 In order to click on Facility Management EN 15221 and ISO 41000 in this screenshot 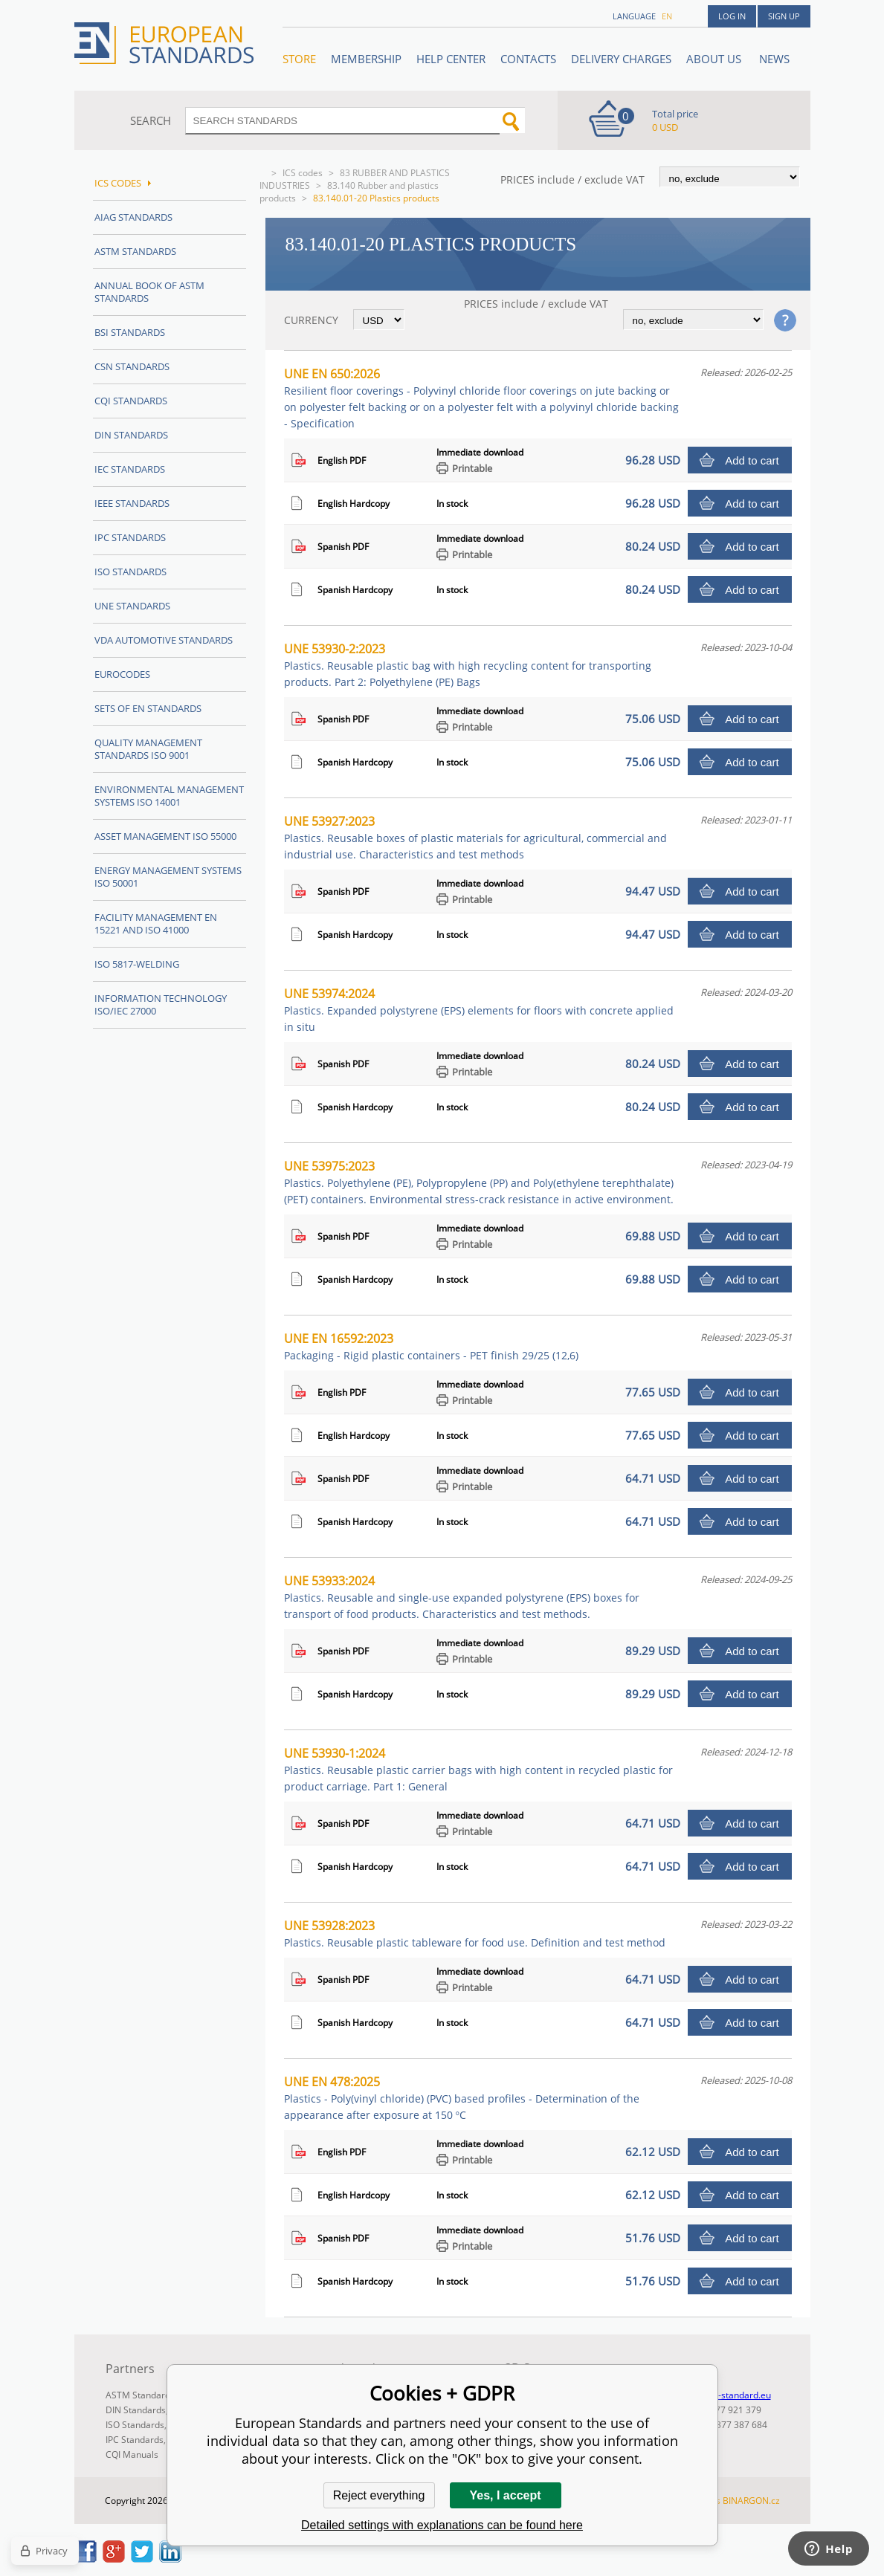, I will do `click(155, 923)`.